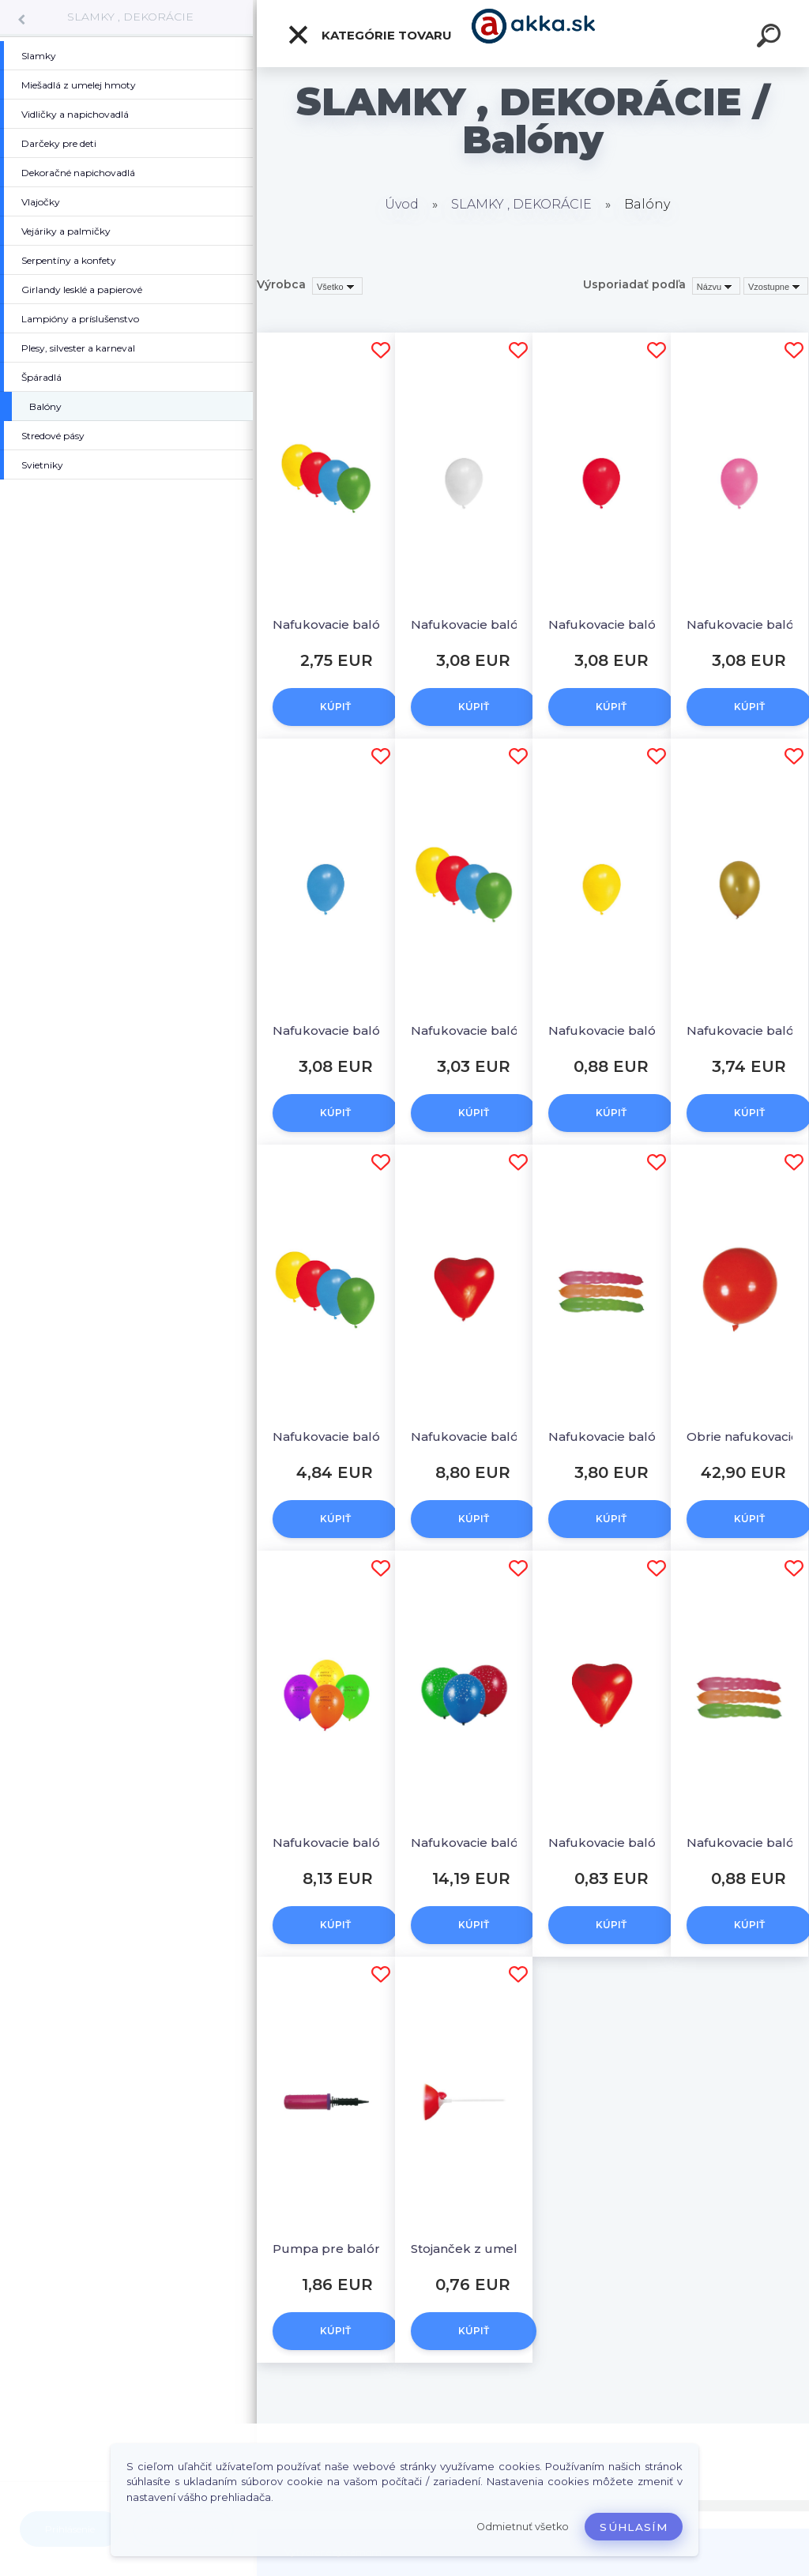 This screenshot has height=2576, width=809. I want to click on Nafukovacie balóniky "Happy Birthday" "M" [100 ks], so click(341, 1842).